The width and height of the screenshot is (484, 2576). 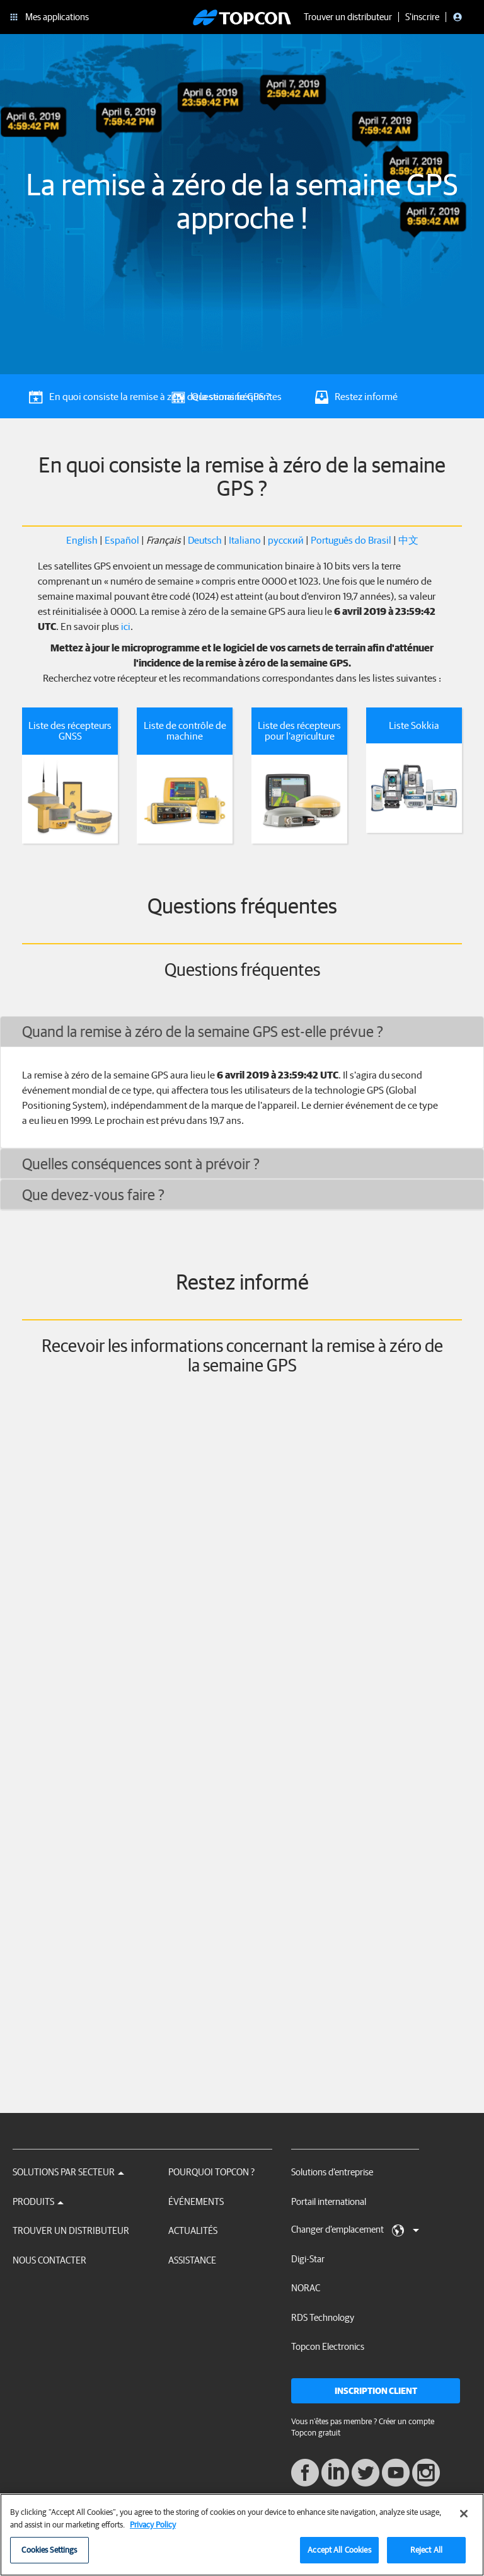 What do you see at coordinates (308, 2258) in the screenshot?
I see `Digi-Star` at bounding box center [308, 2258].